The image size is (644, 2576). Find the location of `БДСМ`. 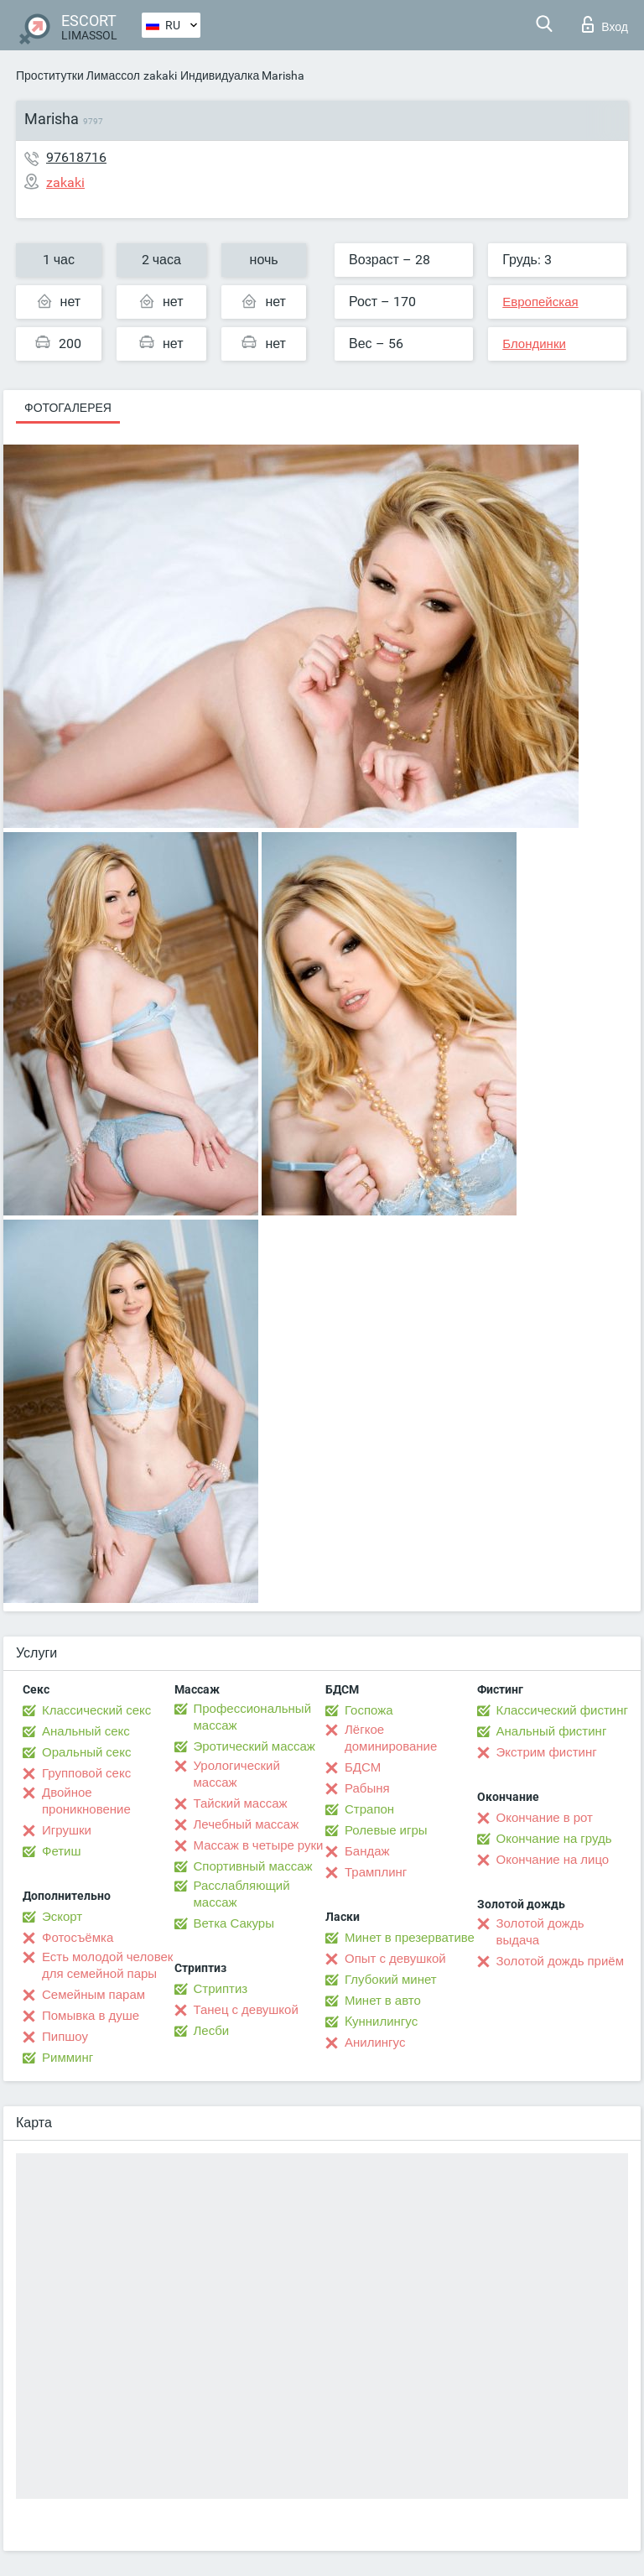

БДСМ is located at coordinates (363, 1767).